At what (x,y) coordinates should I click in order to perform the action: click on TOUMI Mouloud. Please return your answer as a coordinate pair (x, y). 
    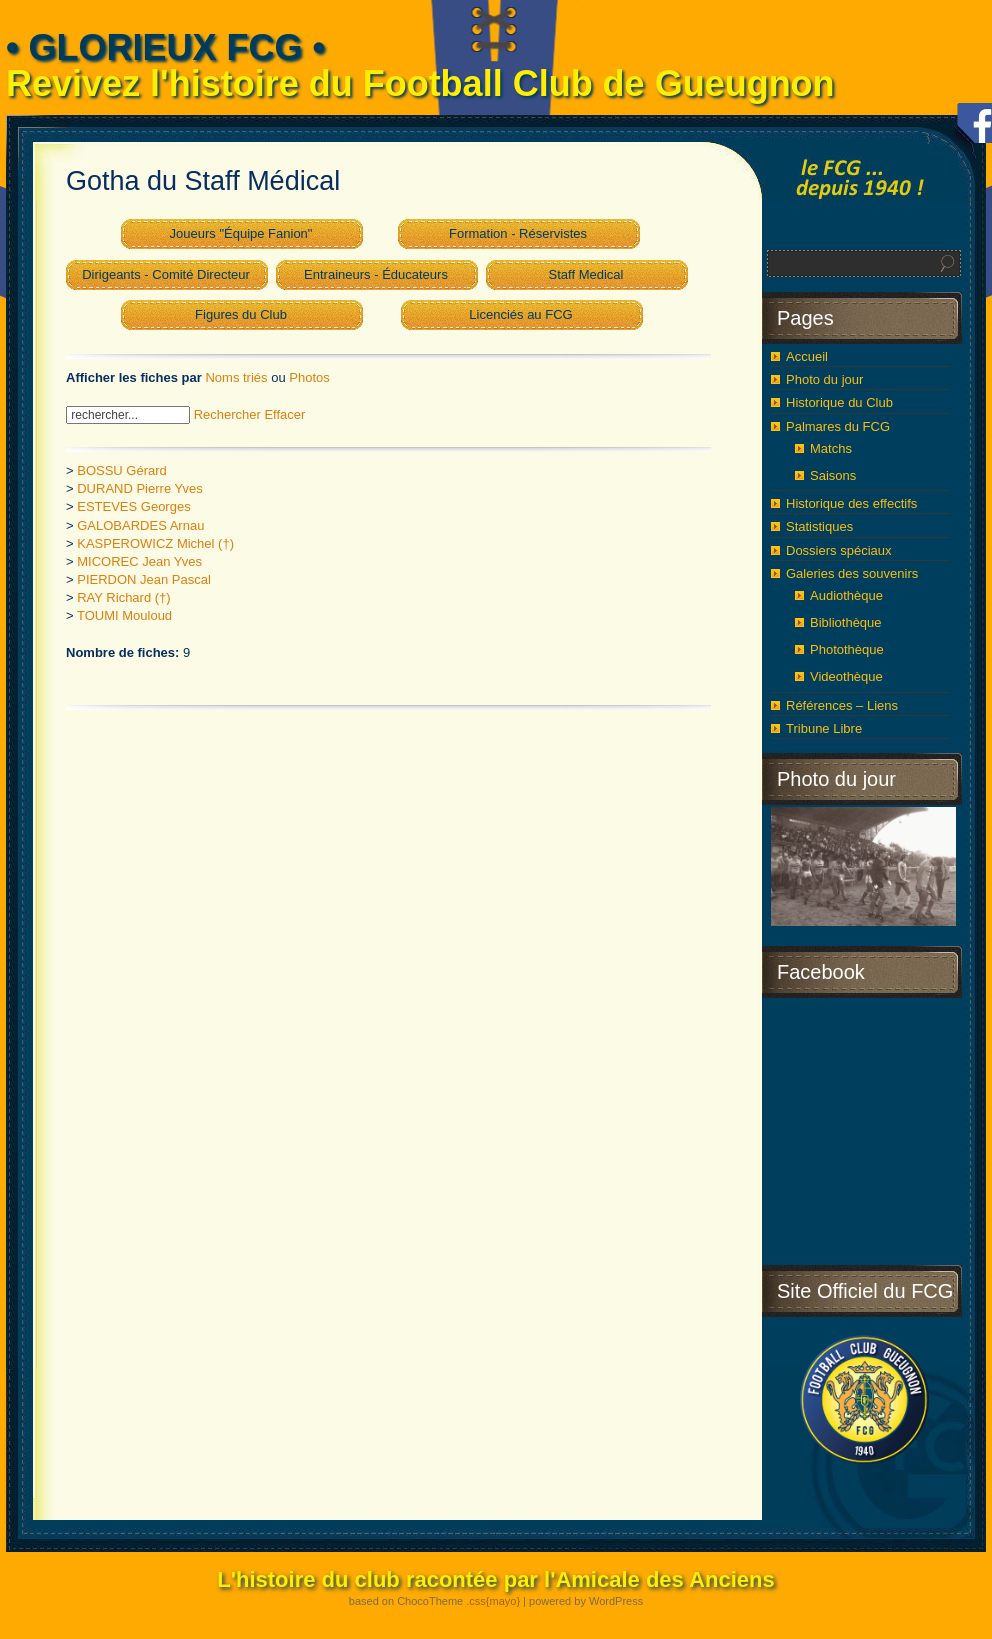
    Looking at the image, I should click on (124, 615).